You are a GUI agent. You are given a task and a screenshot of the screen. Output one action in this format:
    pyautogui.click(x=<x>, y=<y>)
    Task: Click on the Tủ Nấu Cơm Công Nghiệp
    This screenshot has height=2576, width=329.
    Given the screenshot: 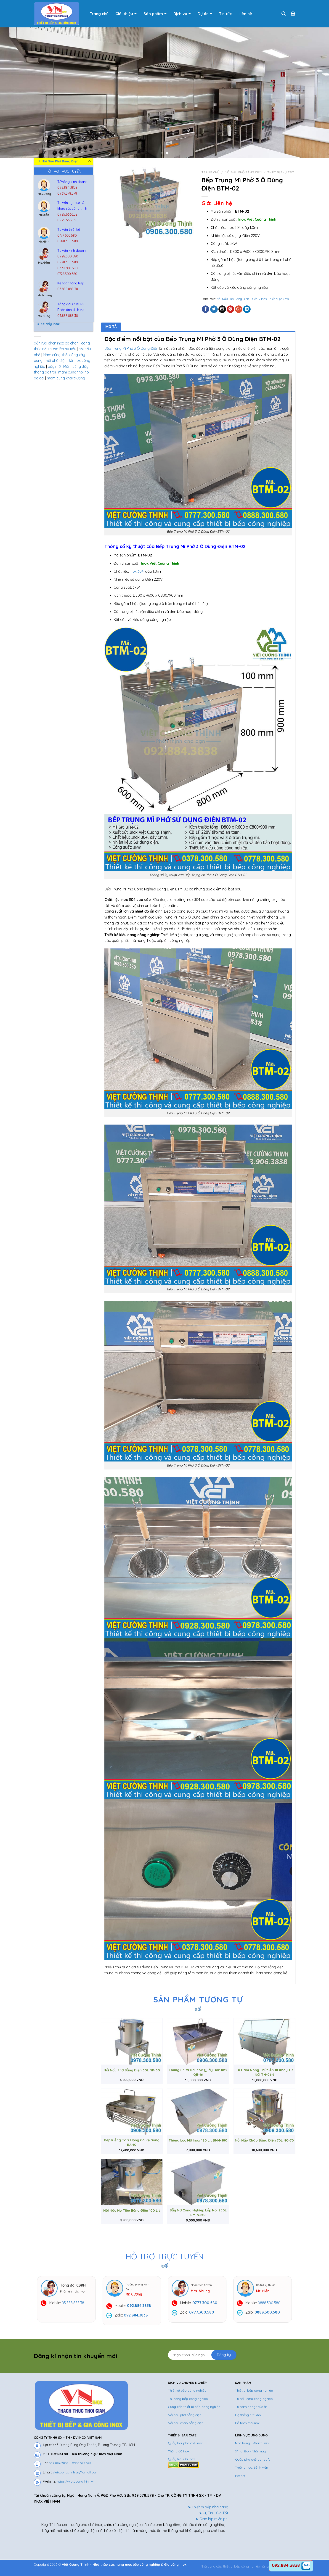 What is the action you would take?
    pyautogui.click(x=59, y=649)
    